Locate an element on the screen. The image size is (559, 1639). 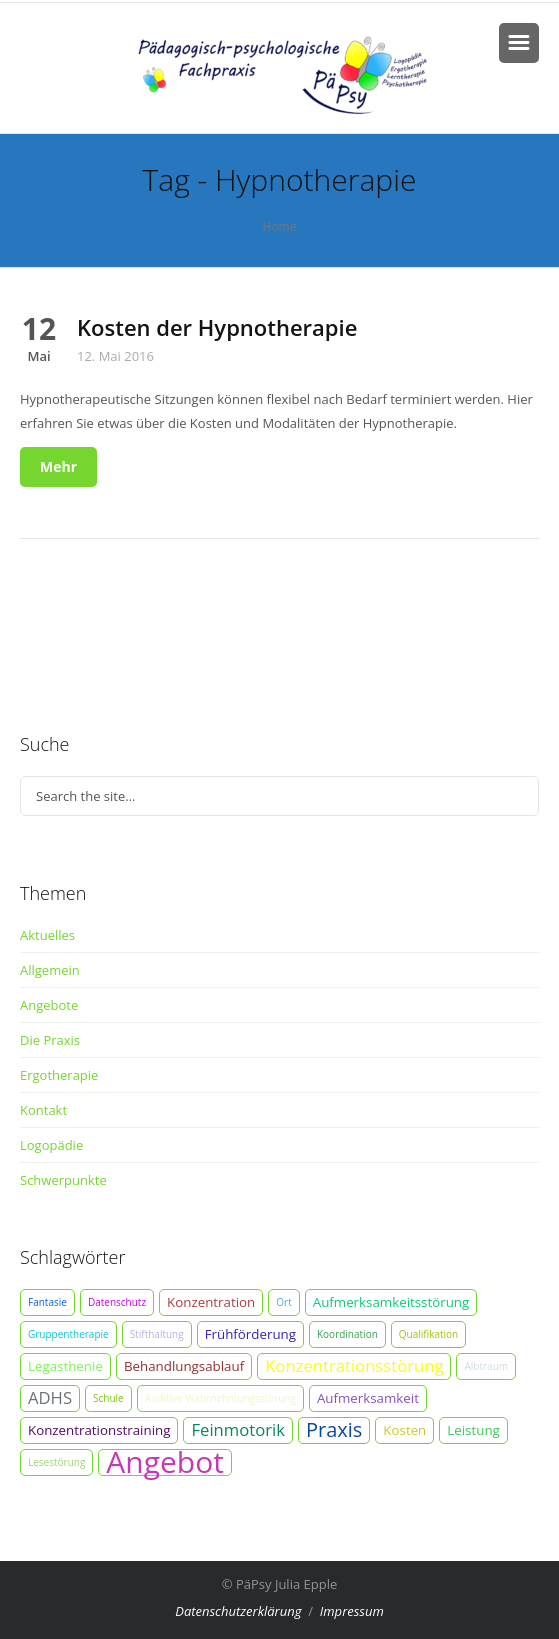
Fantasie is located at coordinates (47, 1302).